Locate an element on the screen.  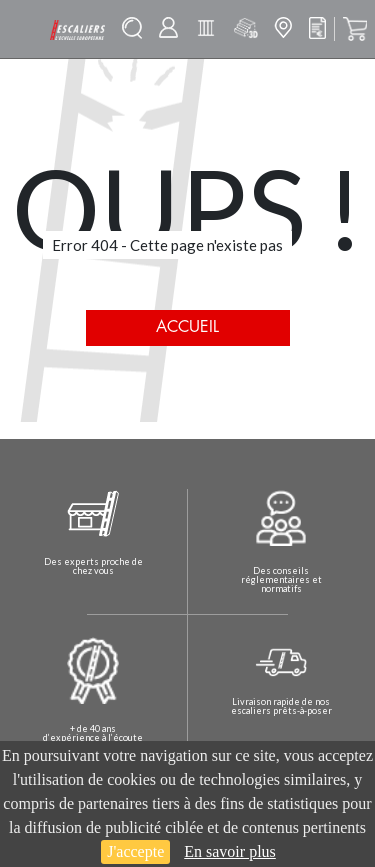
Batisolu is located at coordinates (206, 28).